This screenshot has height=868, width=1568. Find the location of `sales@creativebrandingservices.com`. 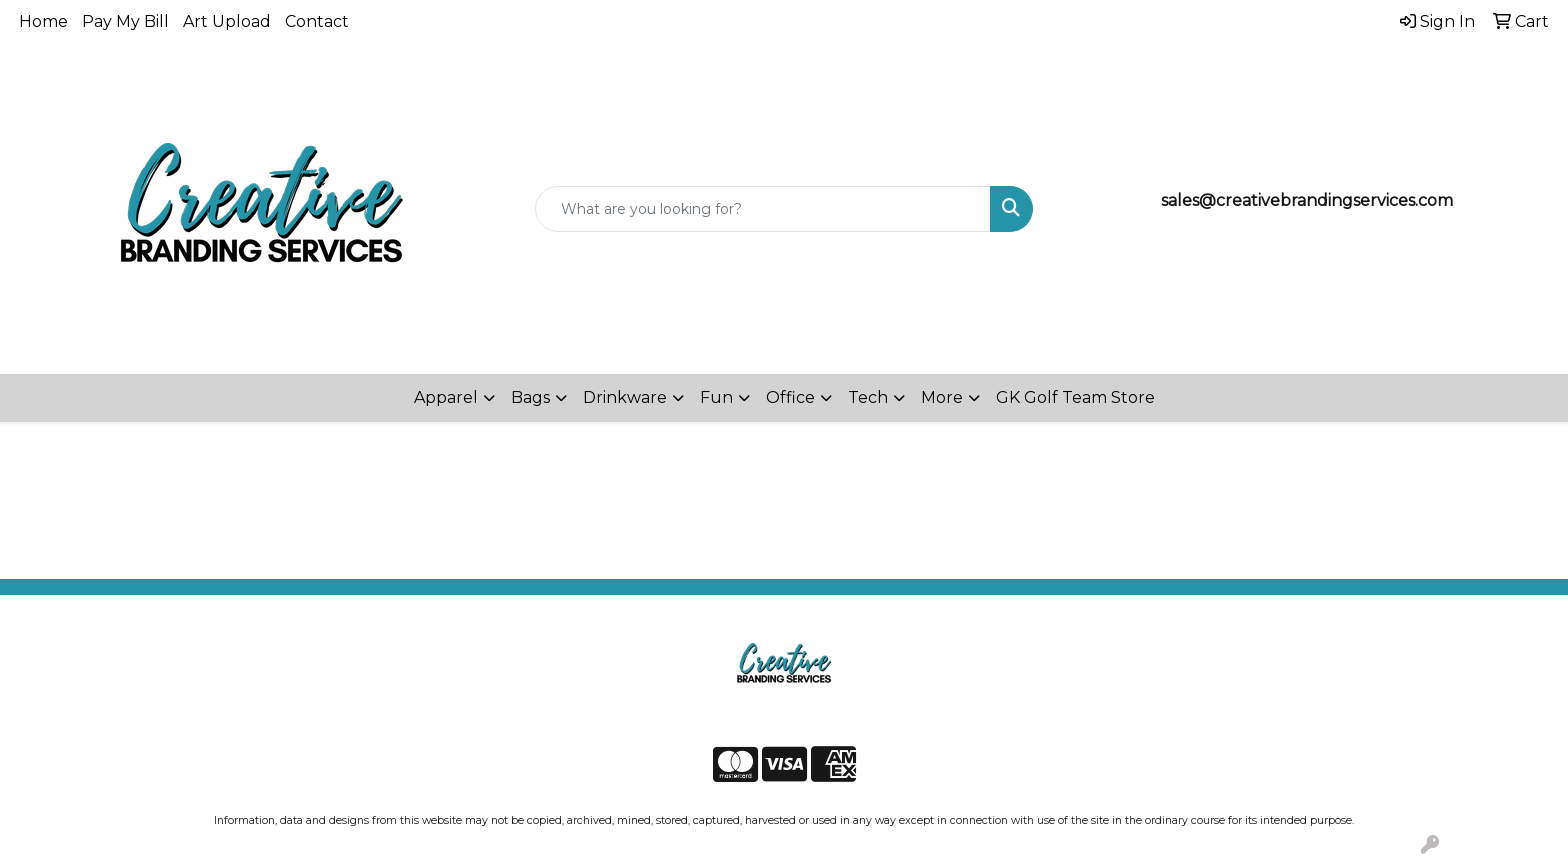

sales@creativebrandingservices.com is located at coordinates (1307, 200).